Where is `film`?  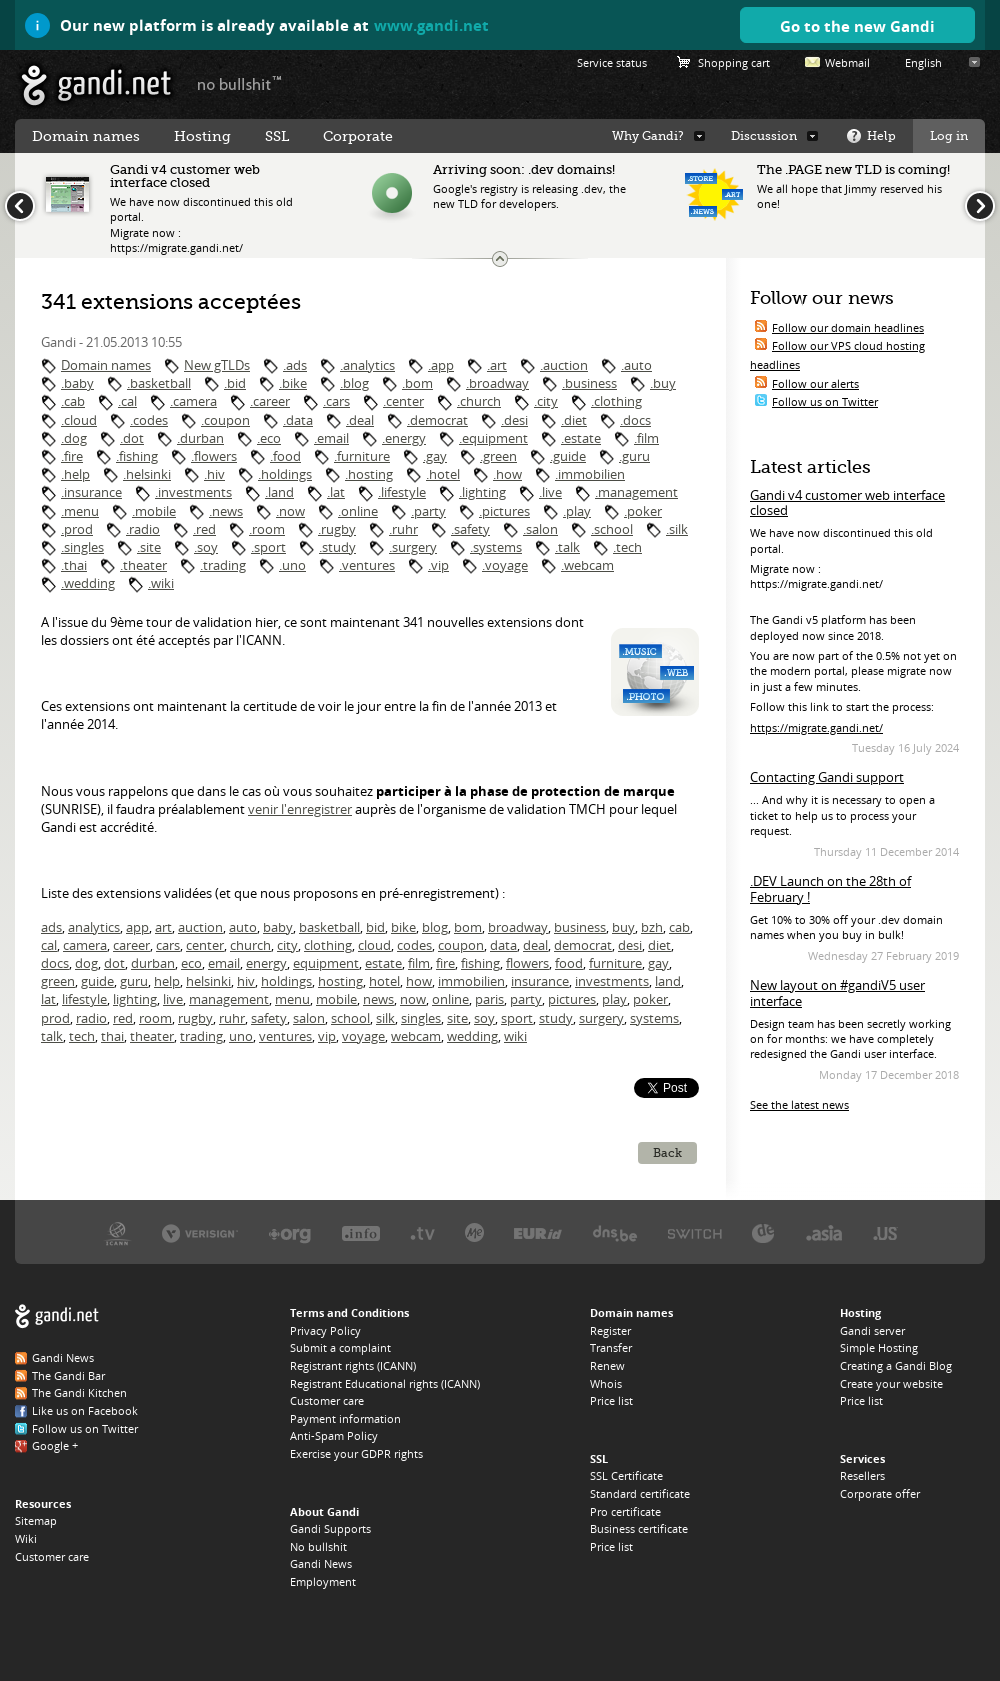 film is located at coordinates (419, 963).